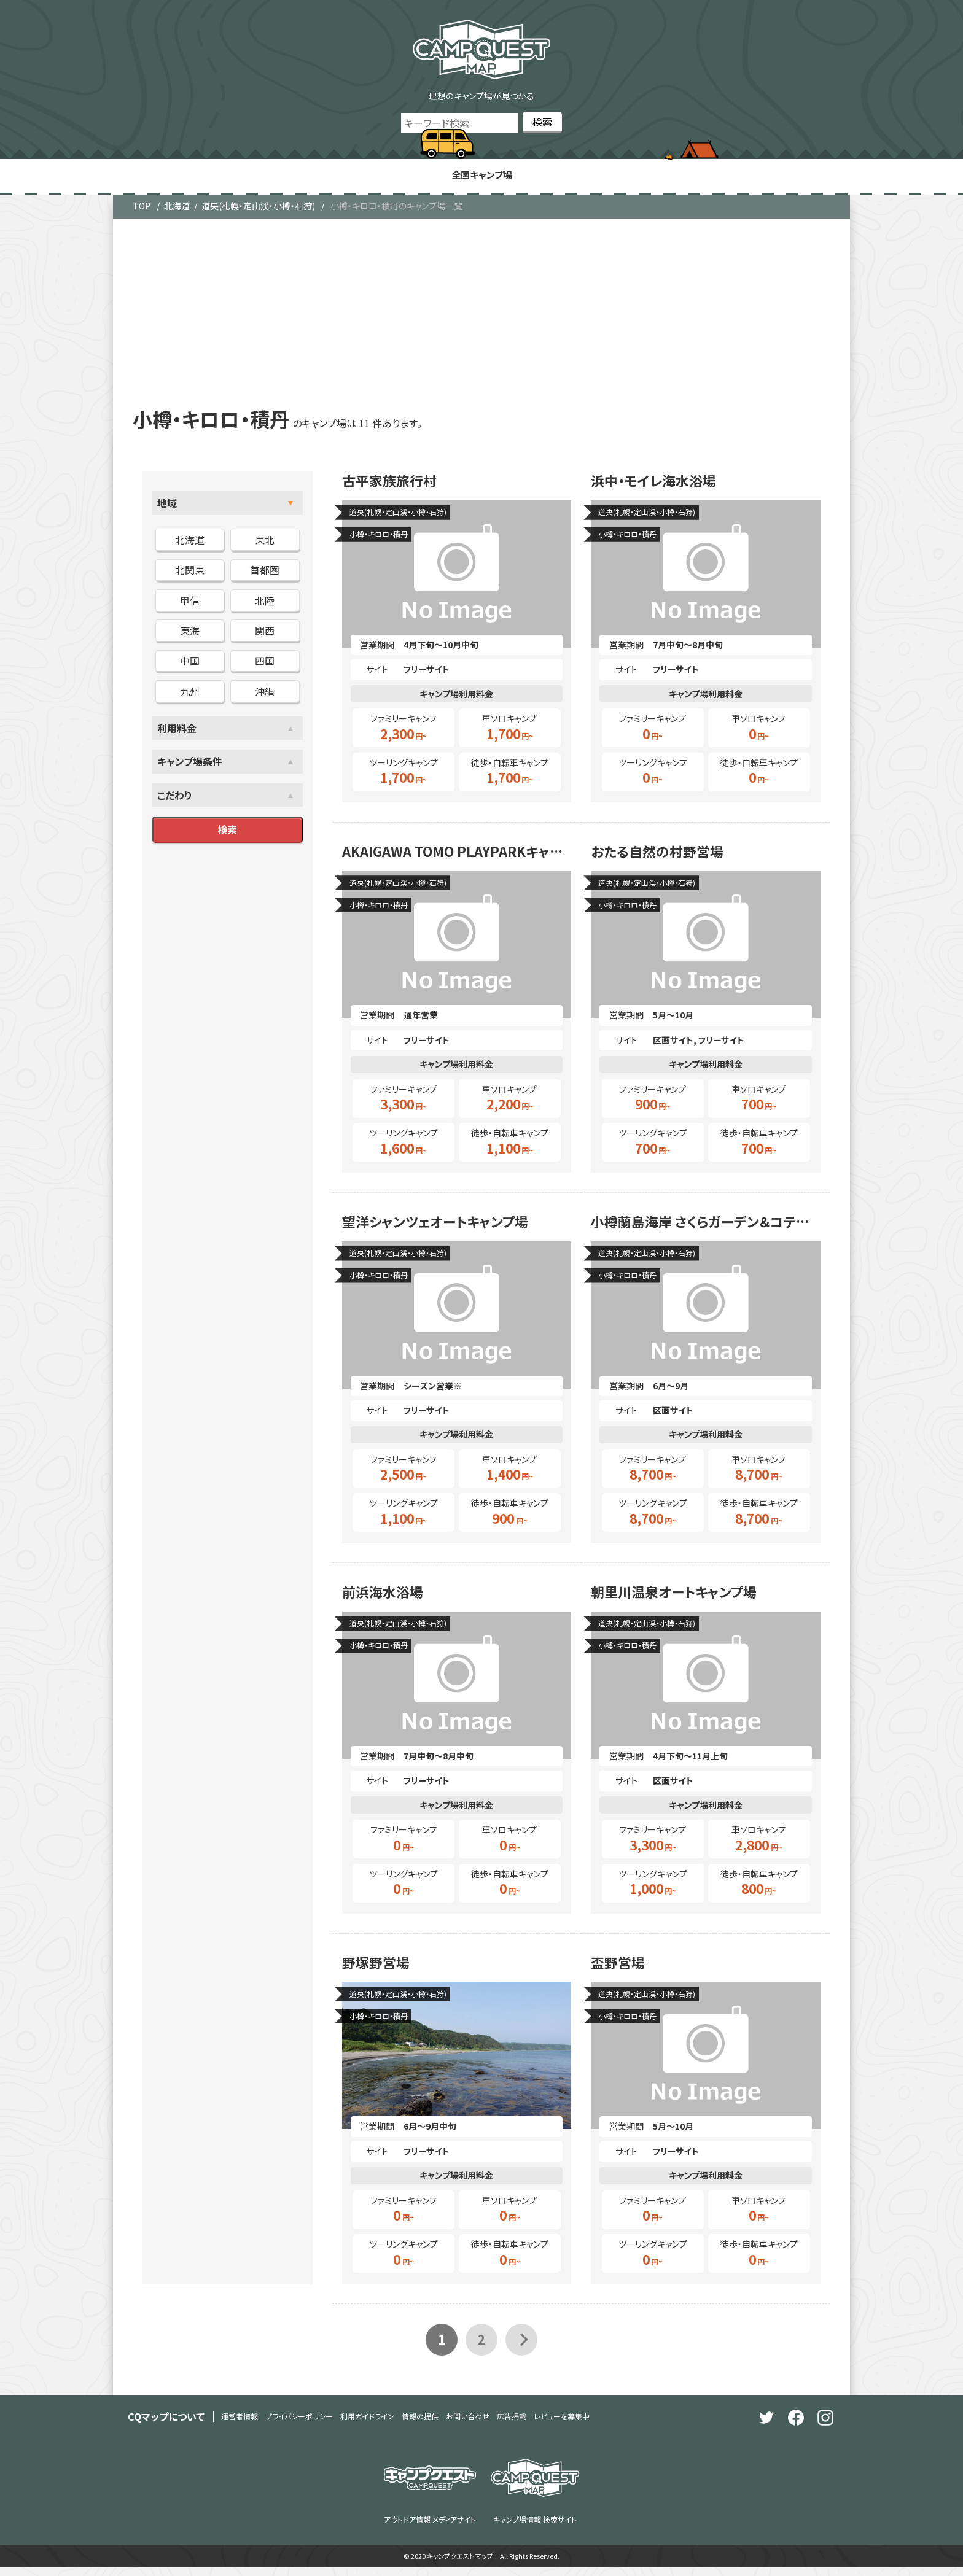  I want to click on AKAIGAWA TOMO PLAYPARKキャンプフィールド, so click(457, 855).